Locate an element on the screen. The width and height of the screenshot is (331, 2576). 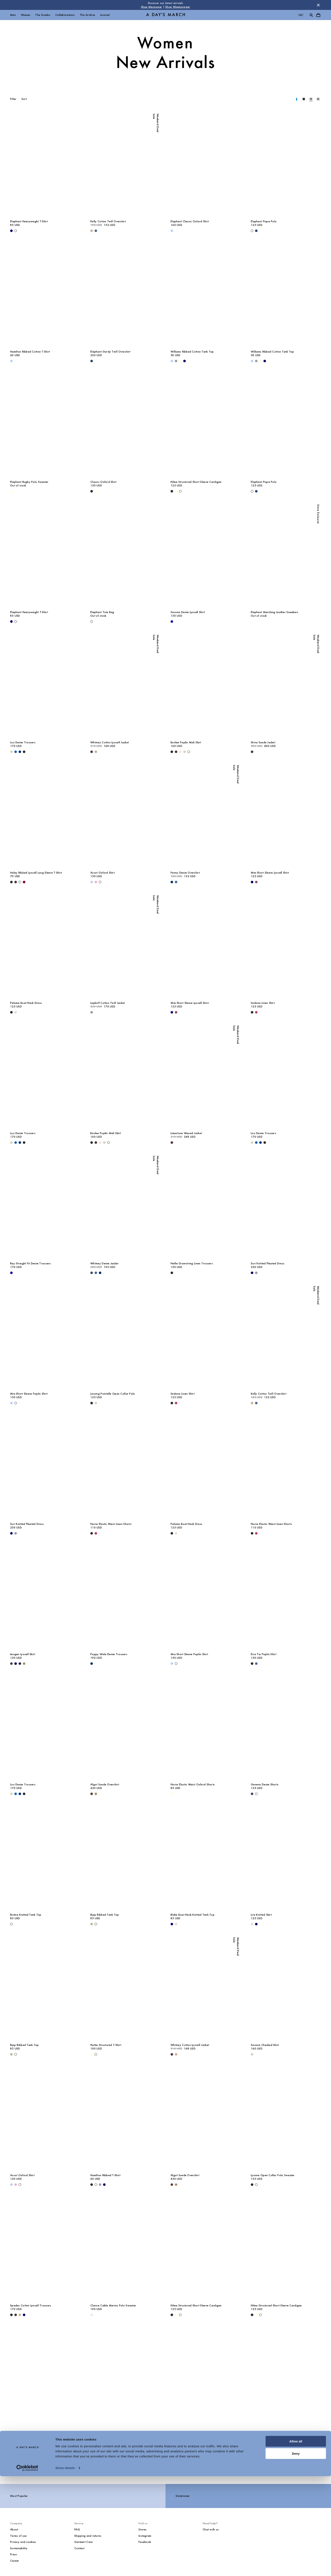
Show details is located at coordinates (65, 2567).